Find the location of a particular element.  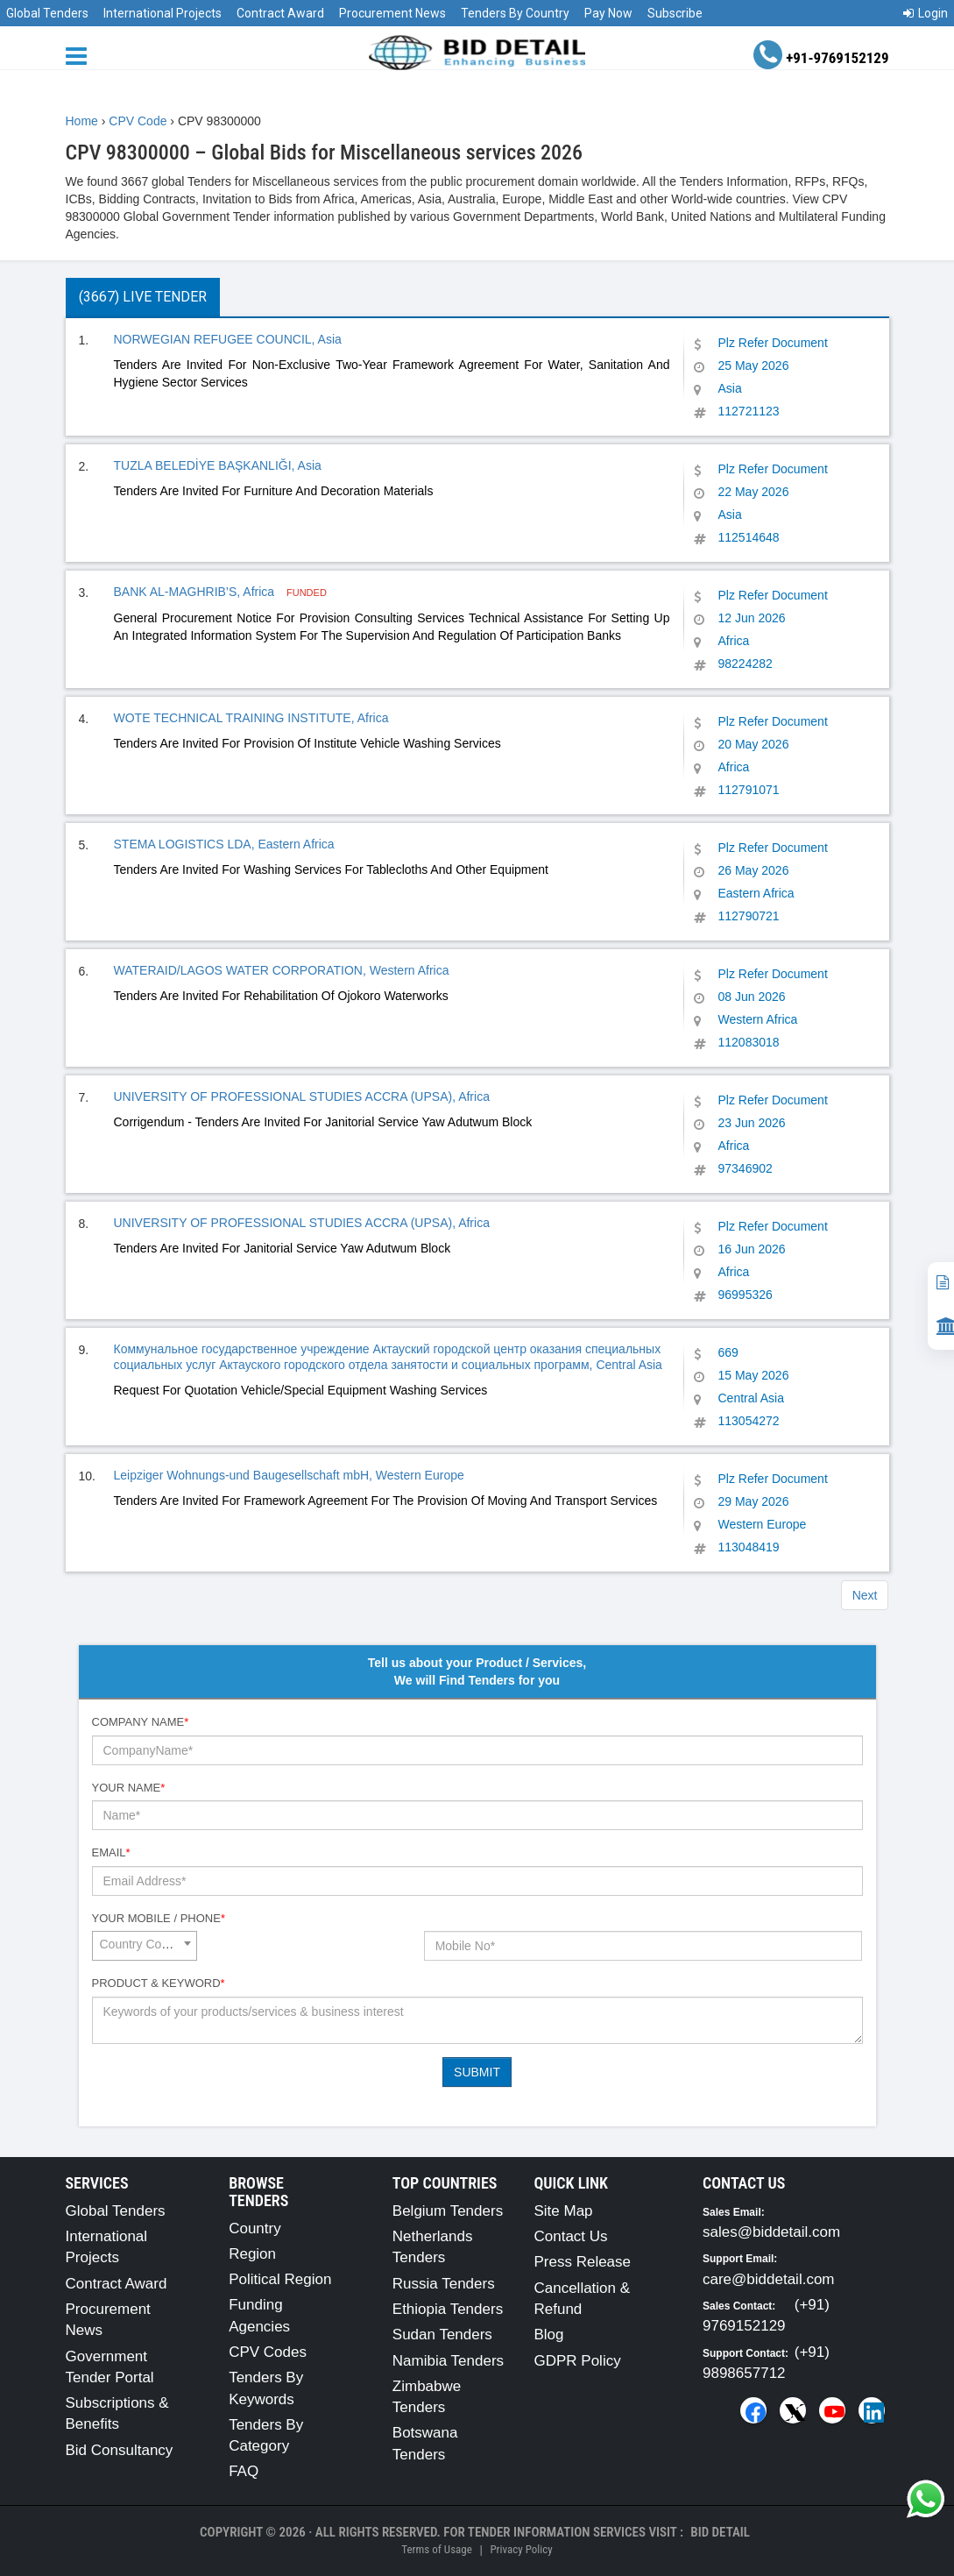

Sudan Tenders is located at coordinates (442, 2334).